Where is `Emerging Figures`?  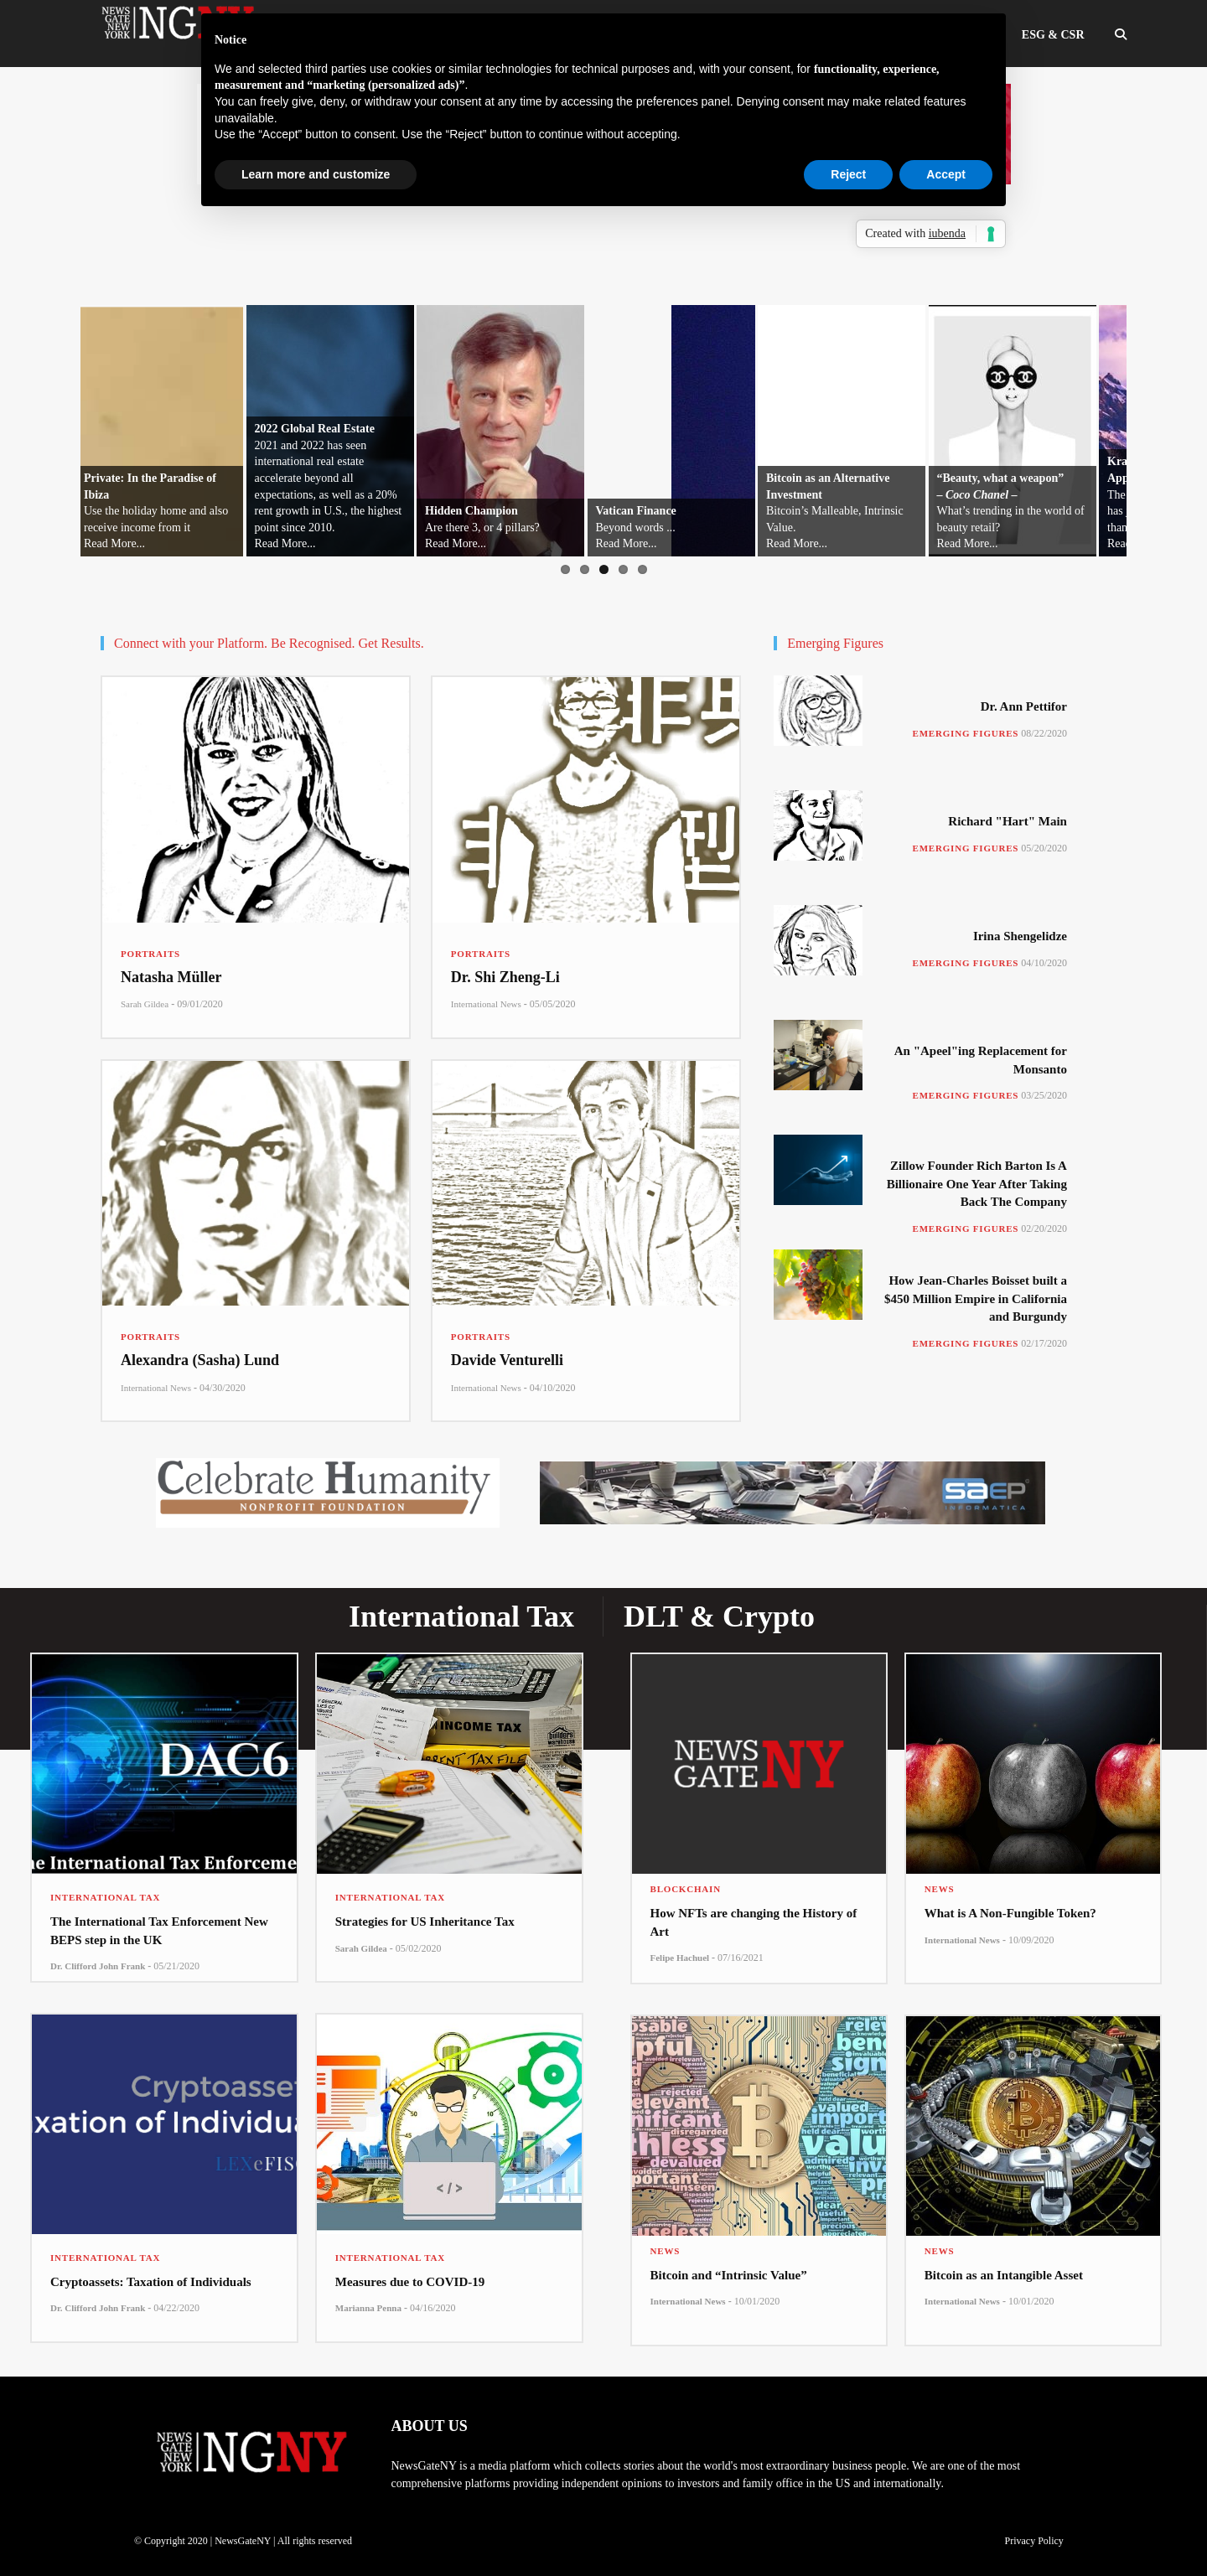
Emerging Figures is located at coordinates (966, 733).